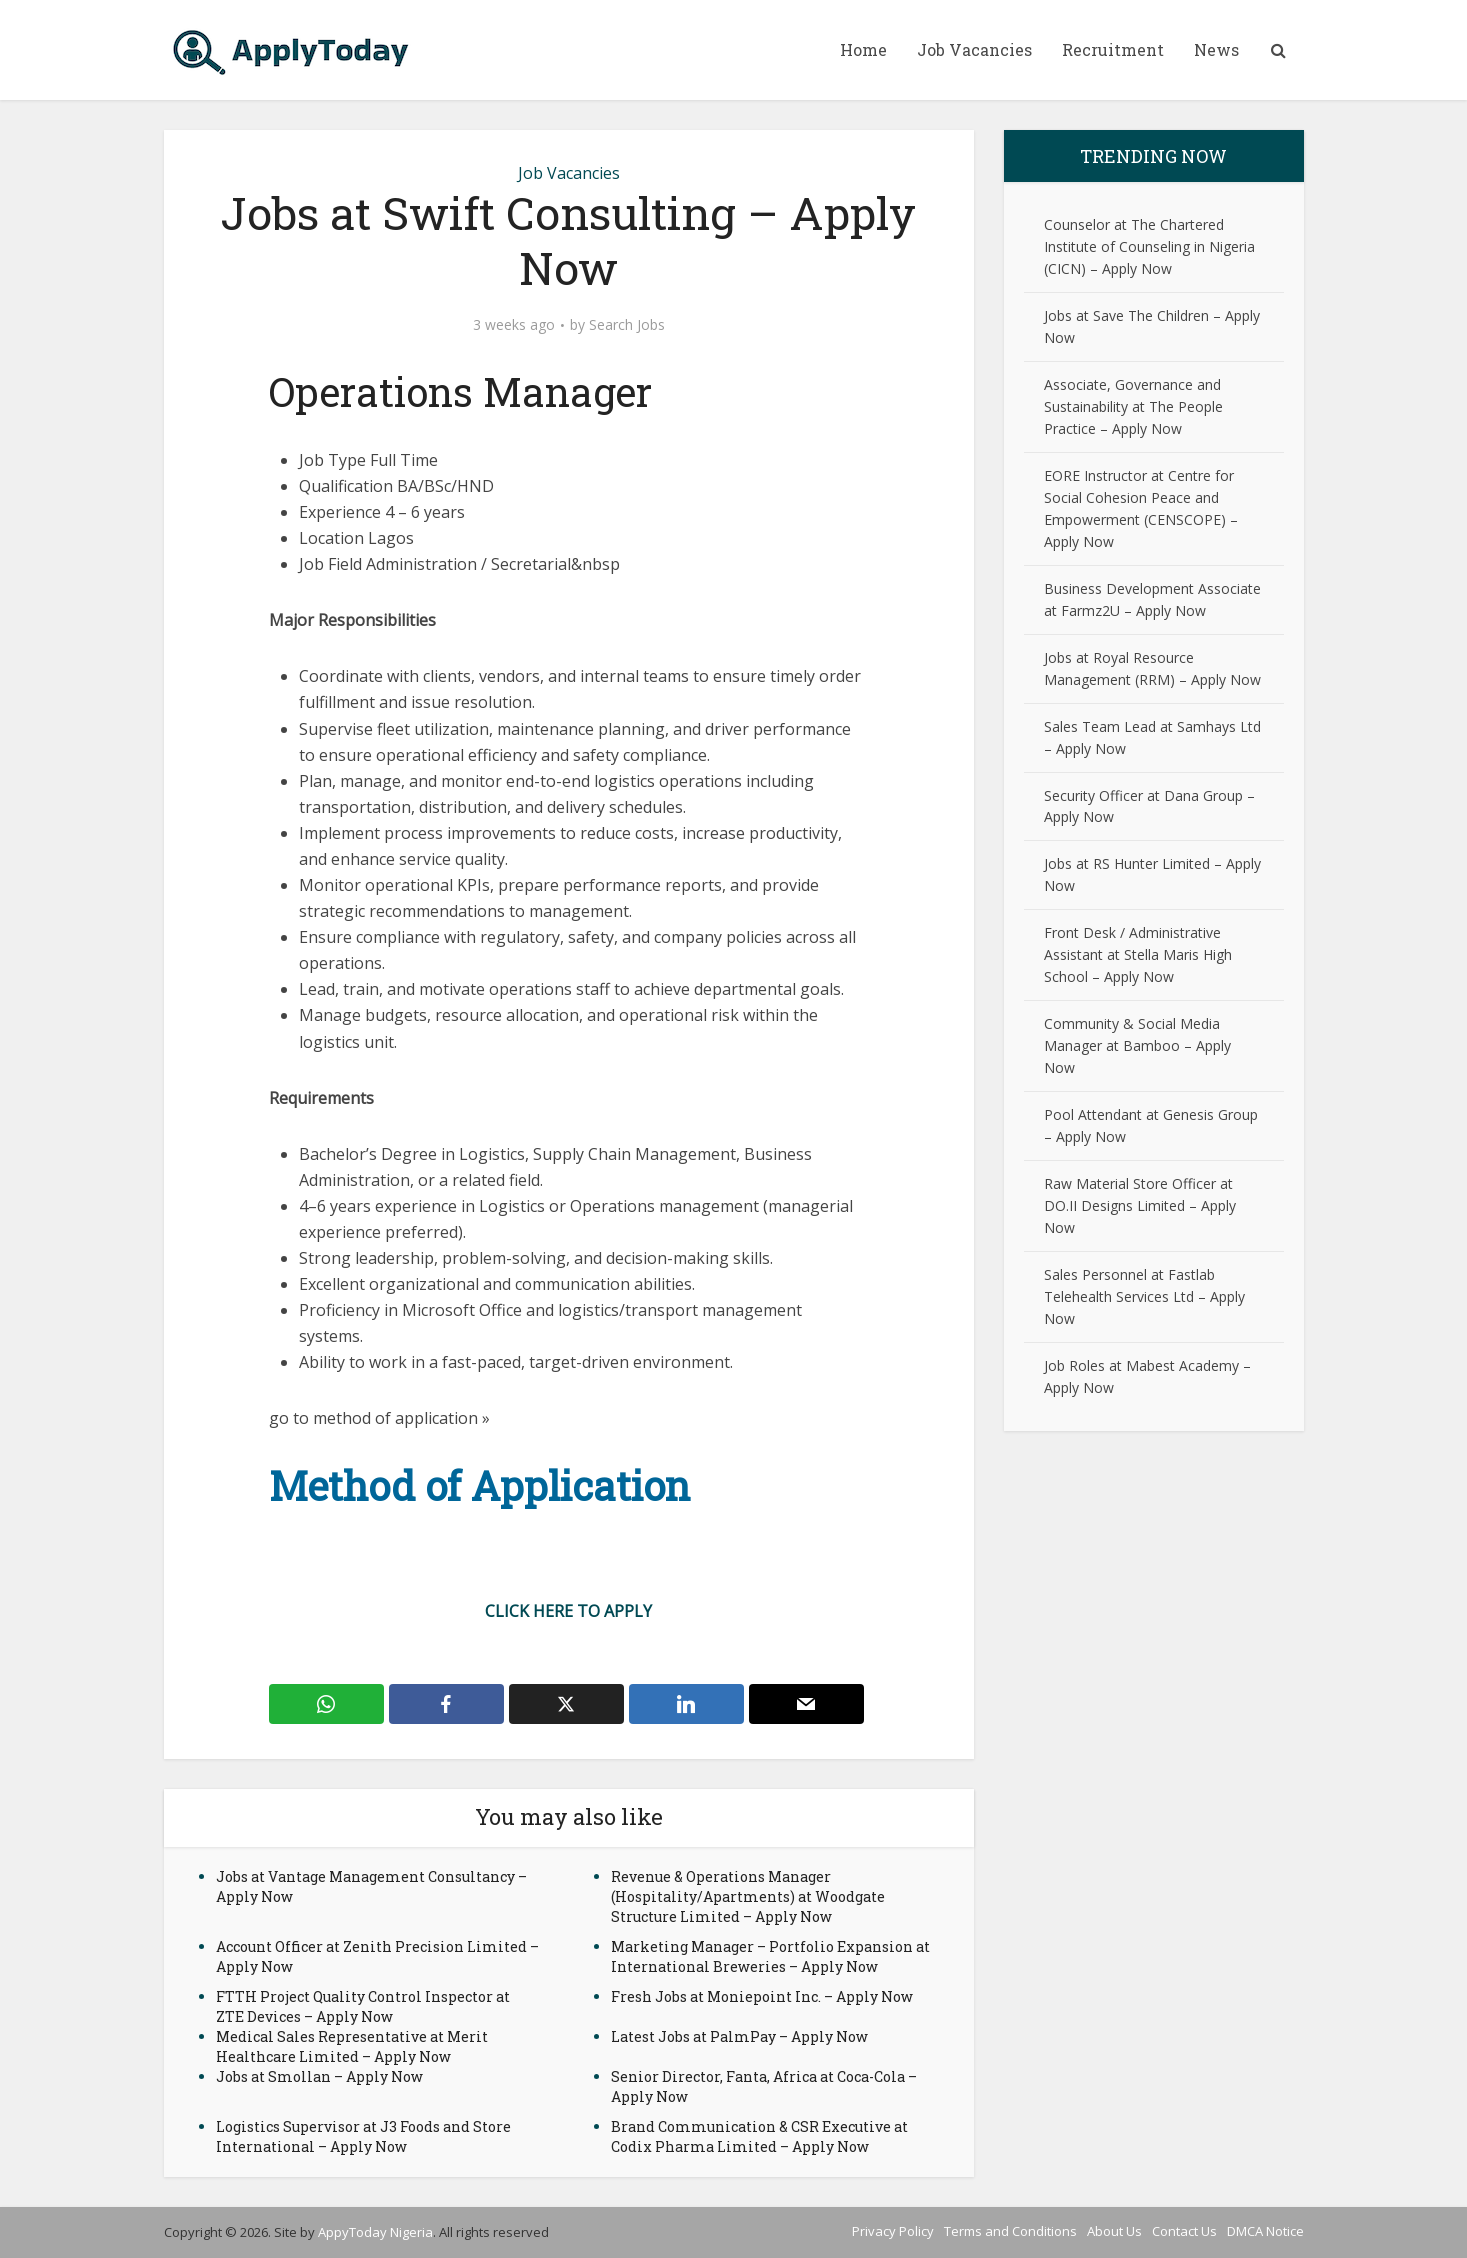  What do you see at coordinates (1010, 2231) in the screenshot?
I see `Terms and Conditions` at bounding box center [1010, 2231].